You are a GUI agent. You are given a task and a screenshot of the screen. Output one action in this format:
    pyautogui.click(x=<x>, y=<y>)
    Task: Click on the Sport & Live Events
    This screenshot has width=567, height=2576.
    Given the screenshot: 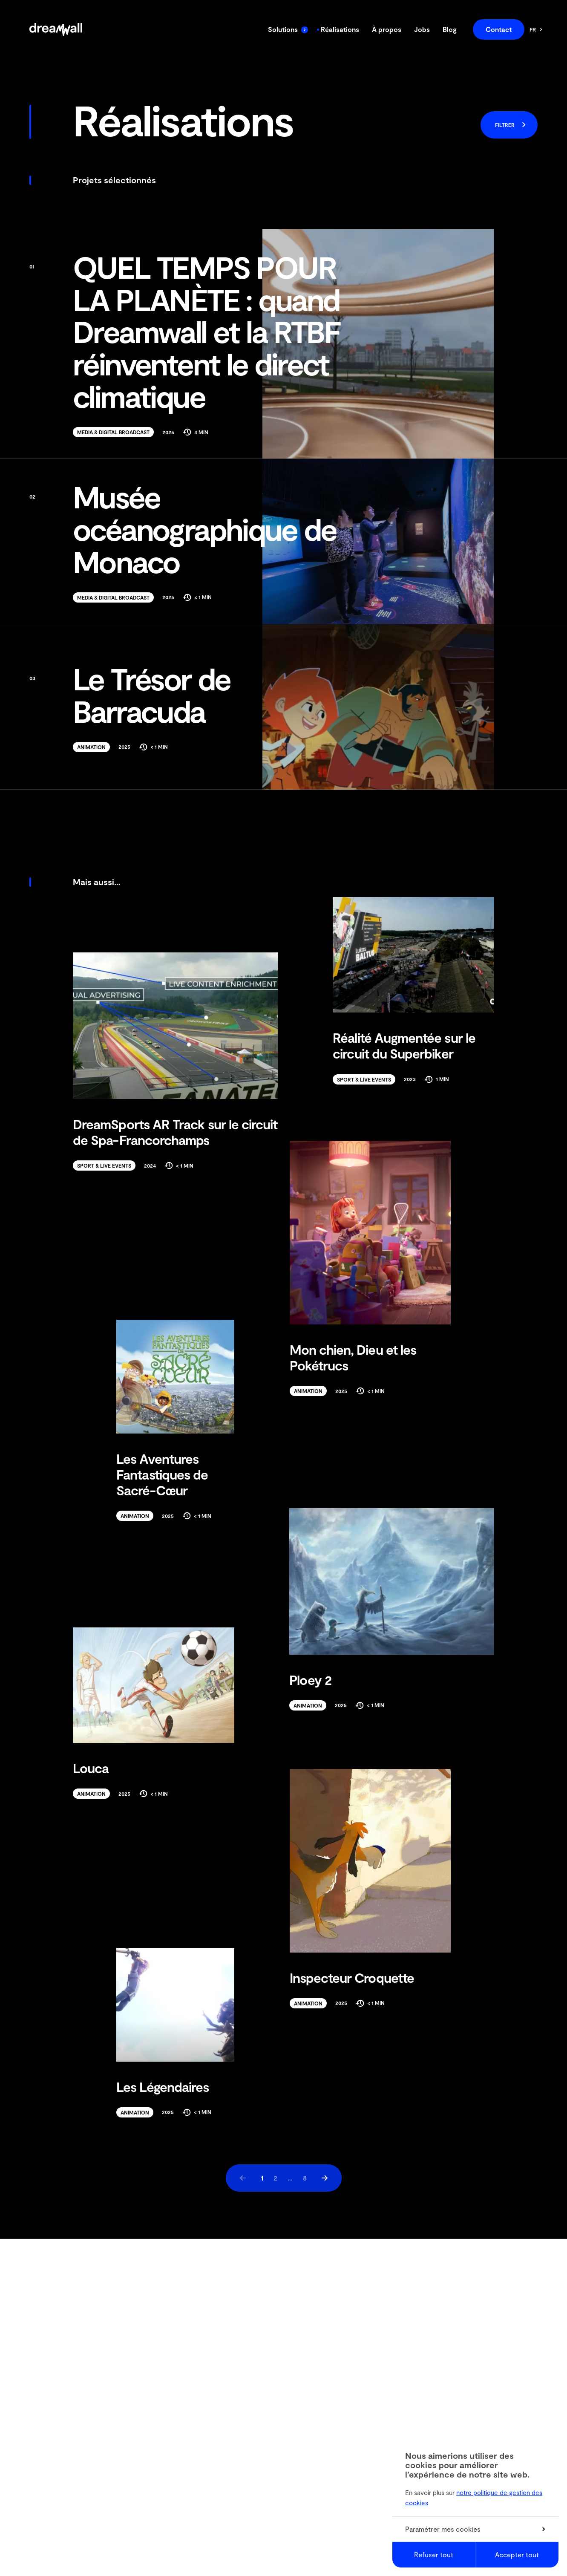 What is the action you would take?
    pyautogui.click(x=364, y=1079)
    